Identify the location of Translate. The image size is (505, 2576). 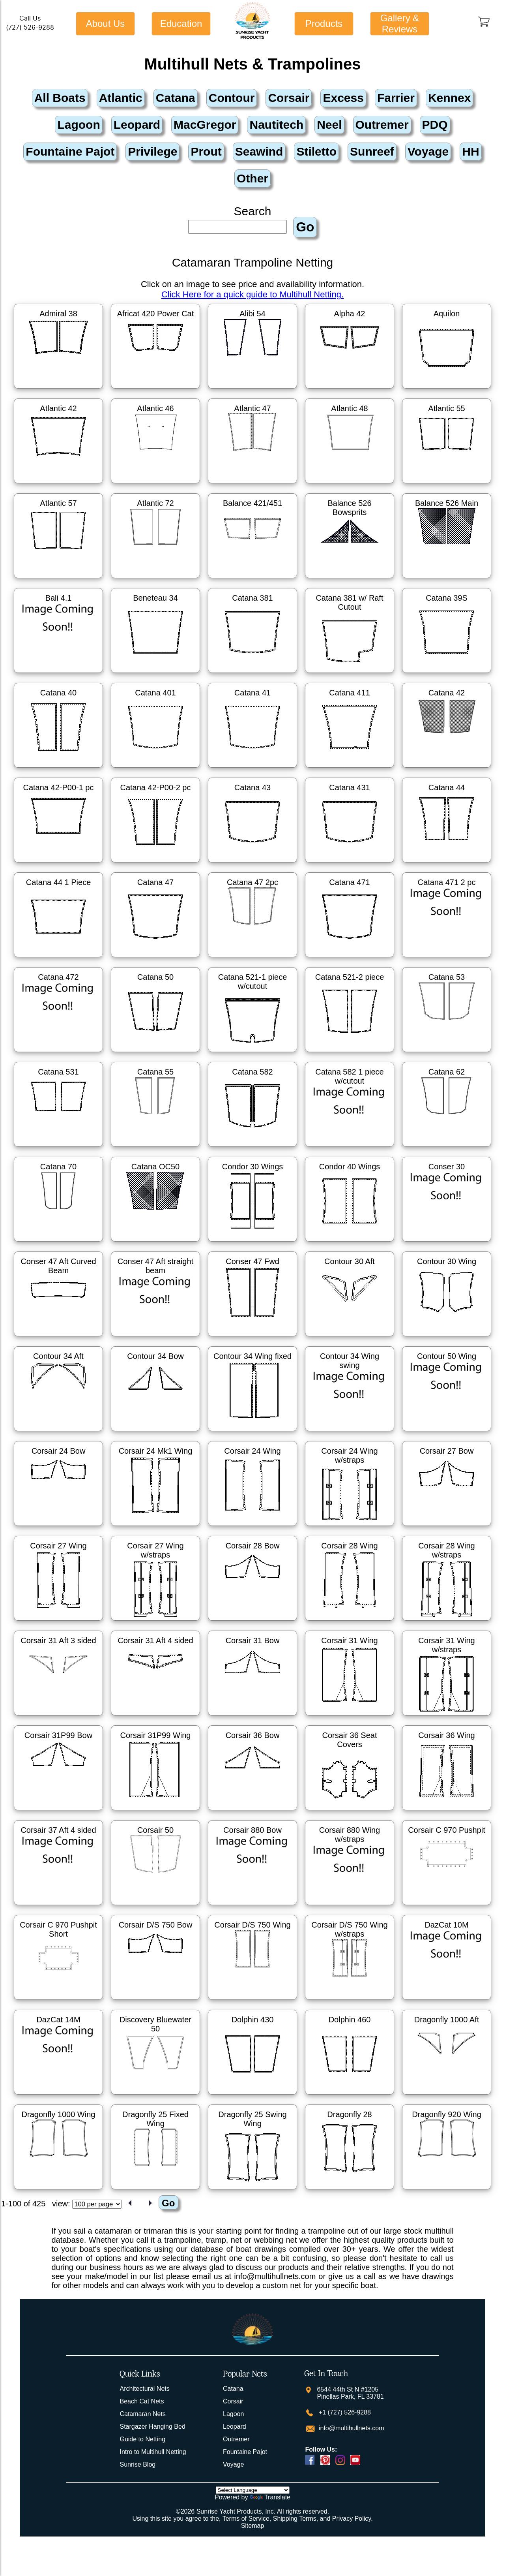
(270, 2497).